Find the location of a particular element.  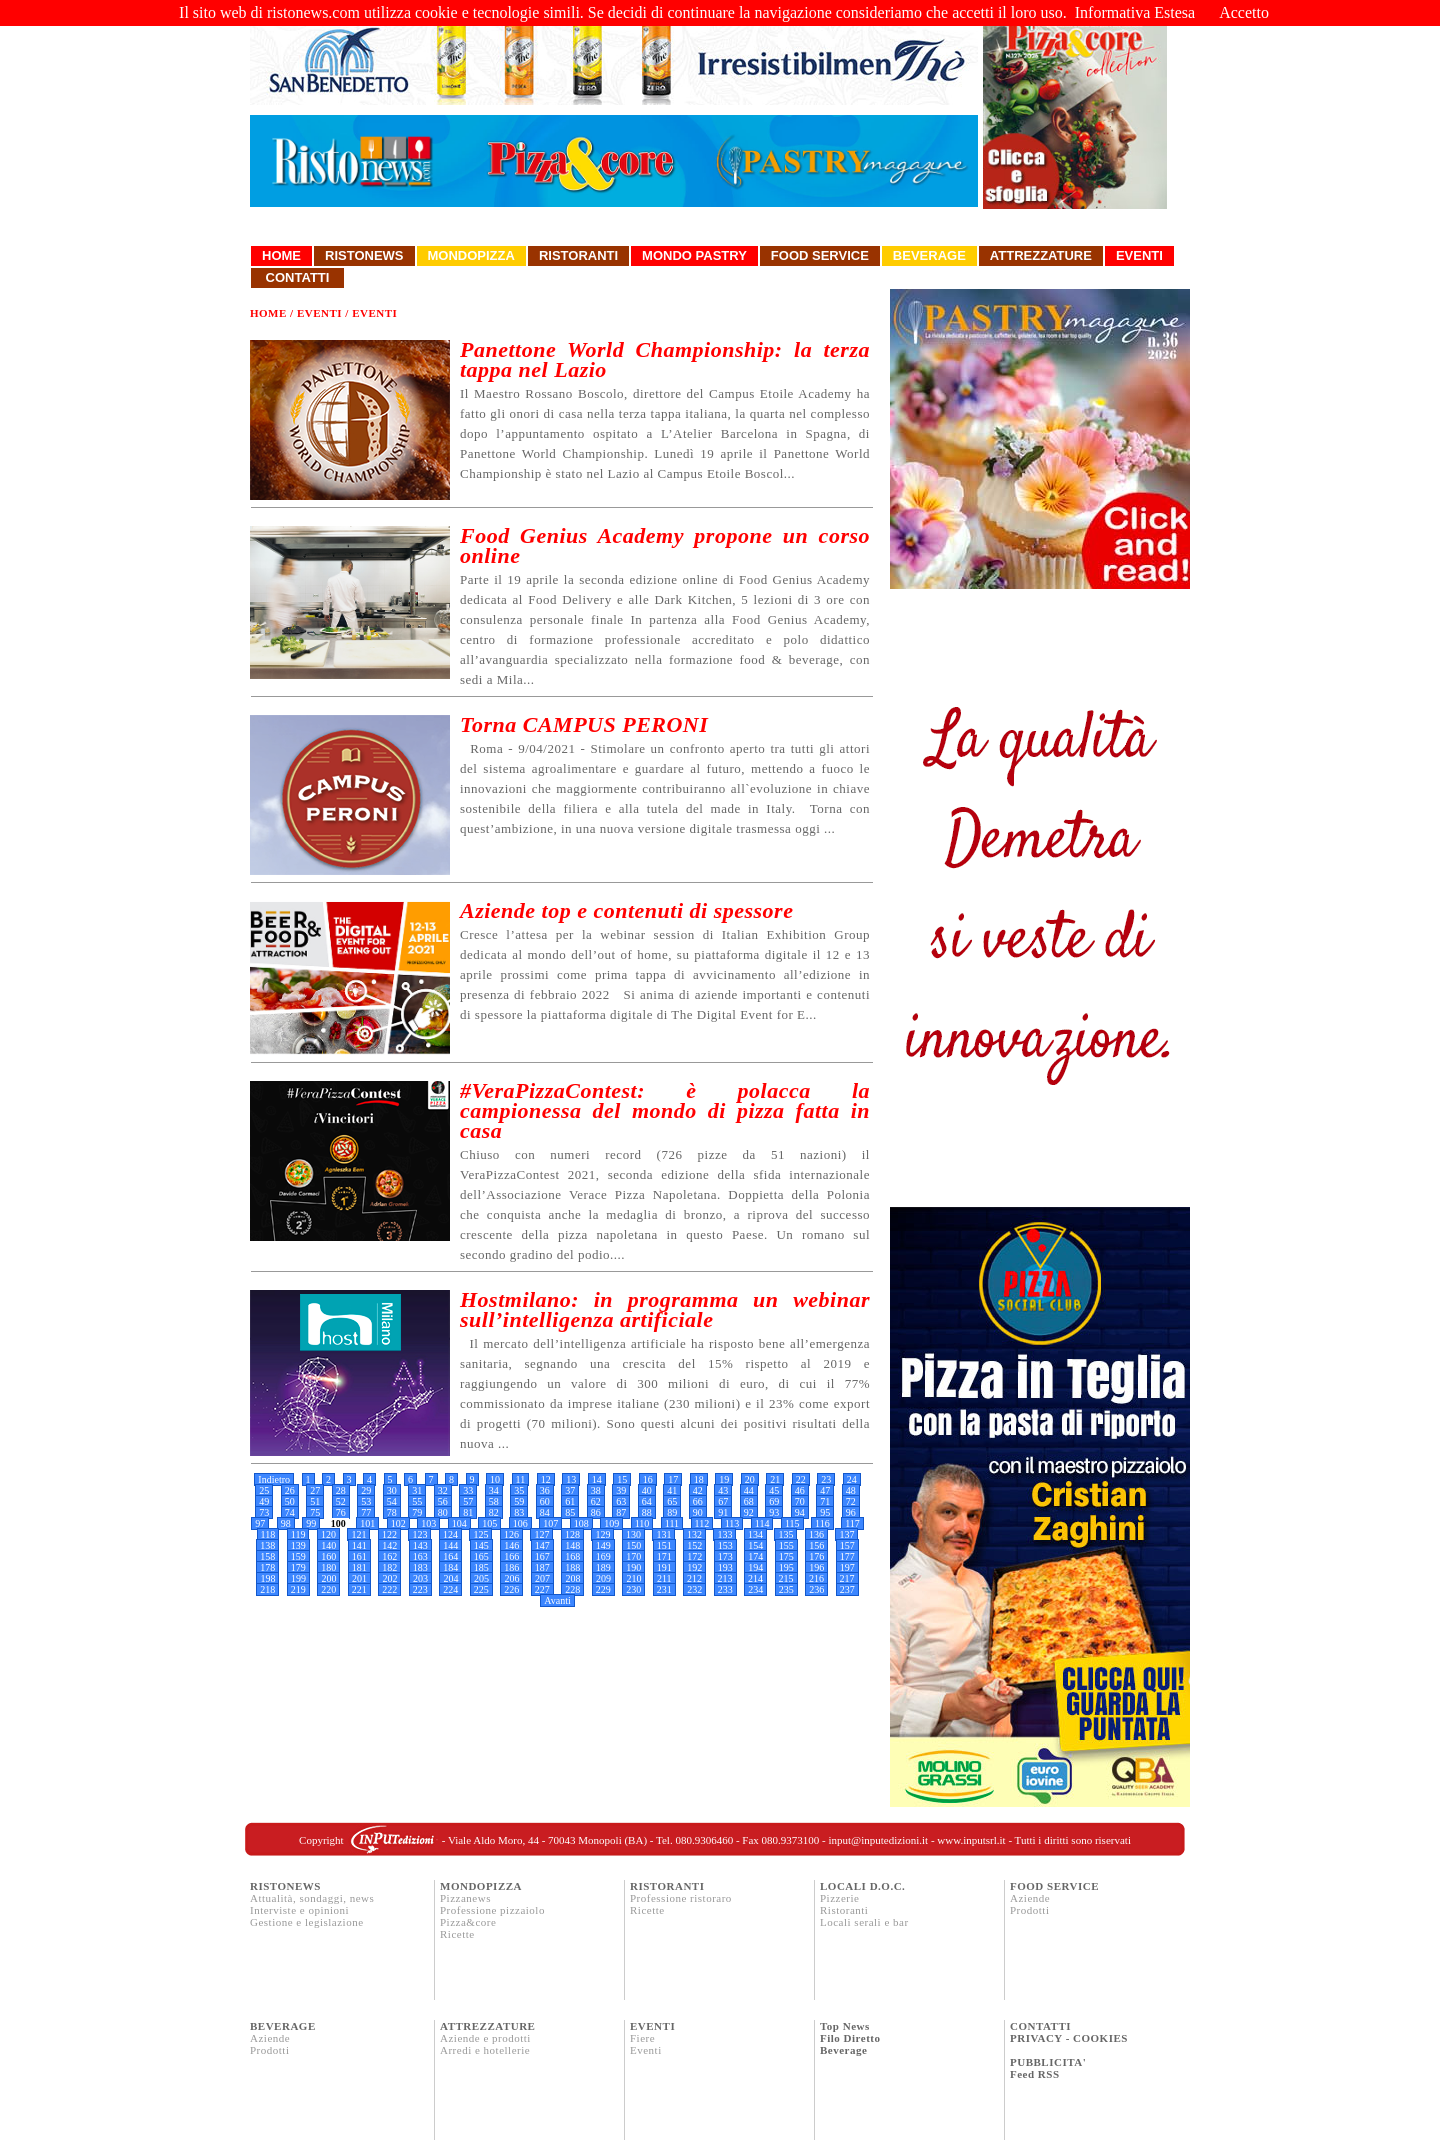

166 is located at coordinates (511, 1556).